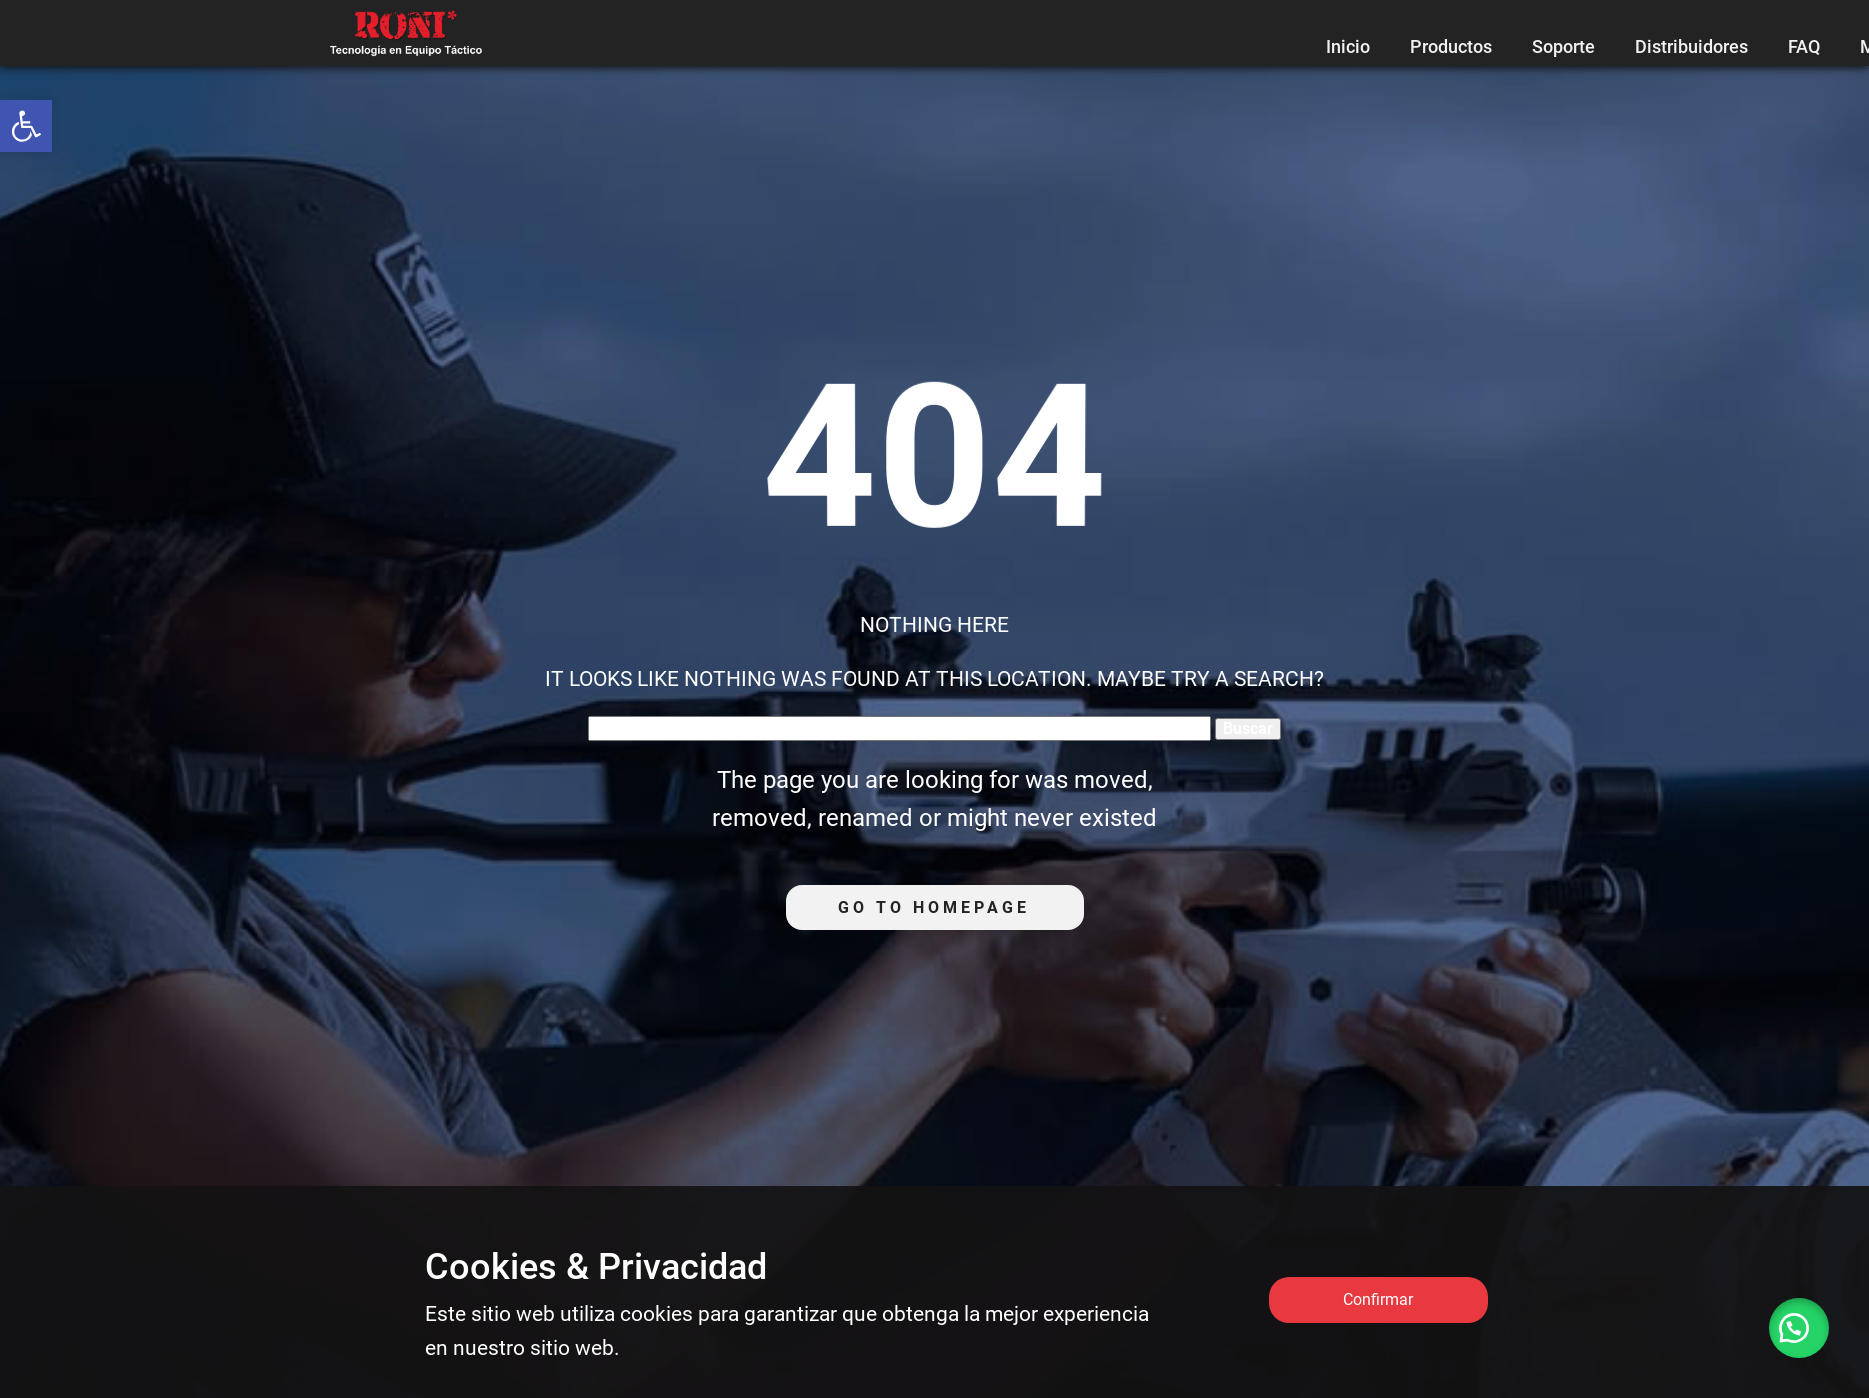 This screenshot has width=1869, height=1398. Describe the element at coordinates (934, 907) in the screenshot. I see `Go to homepage [link]` at that location.